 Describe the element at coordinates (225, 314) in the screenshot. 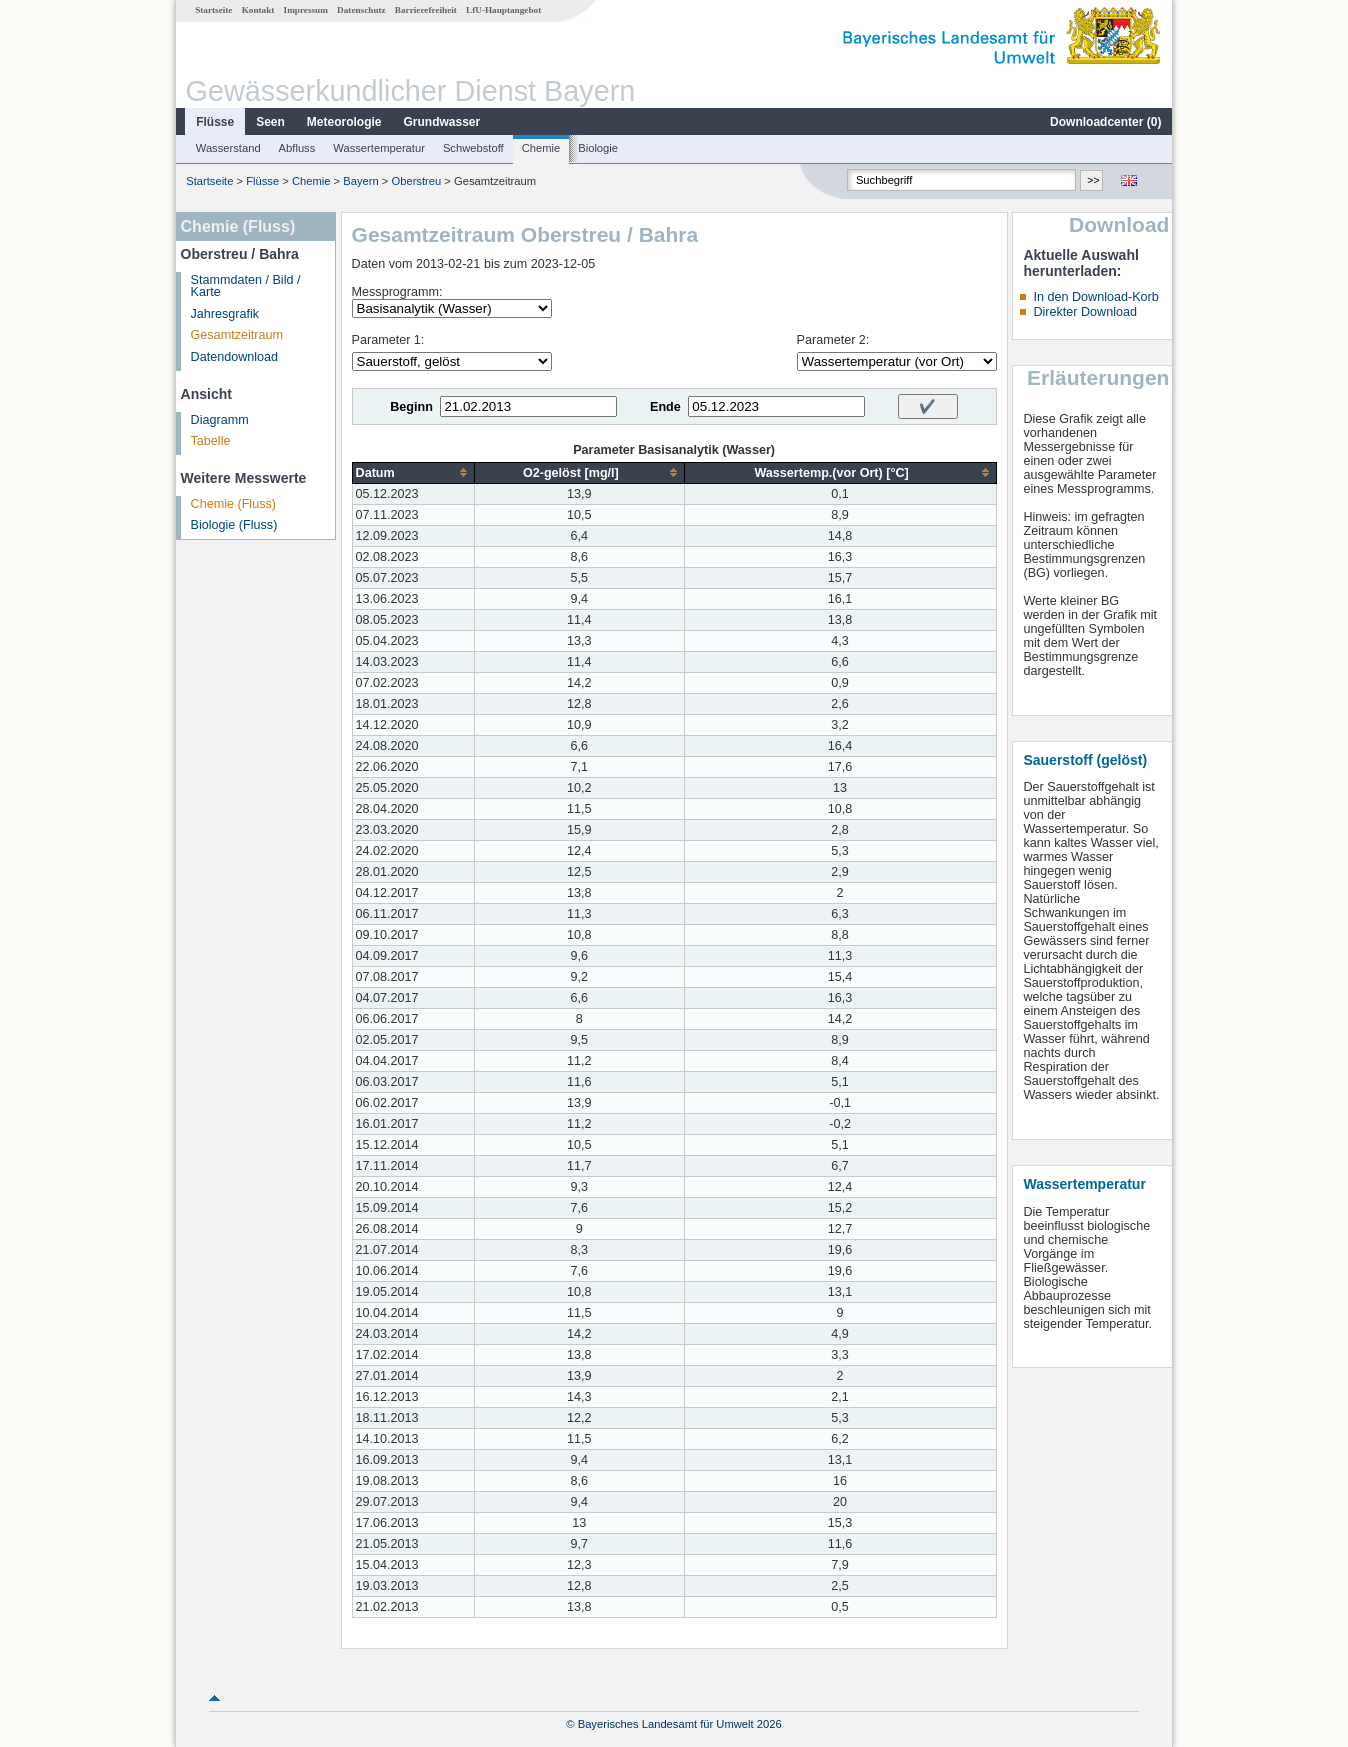

I see `Jahresgrafik` at that location.